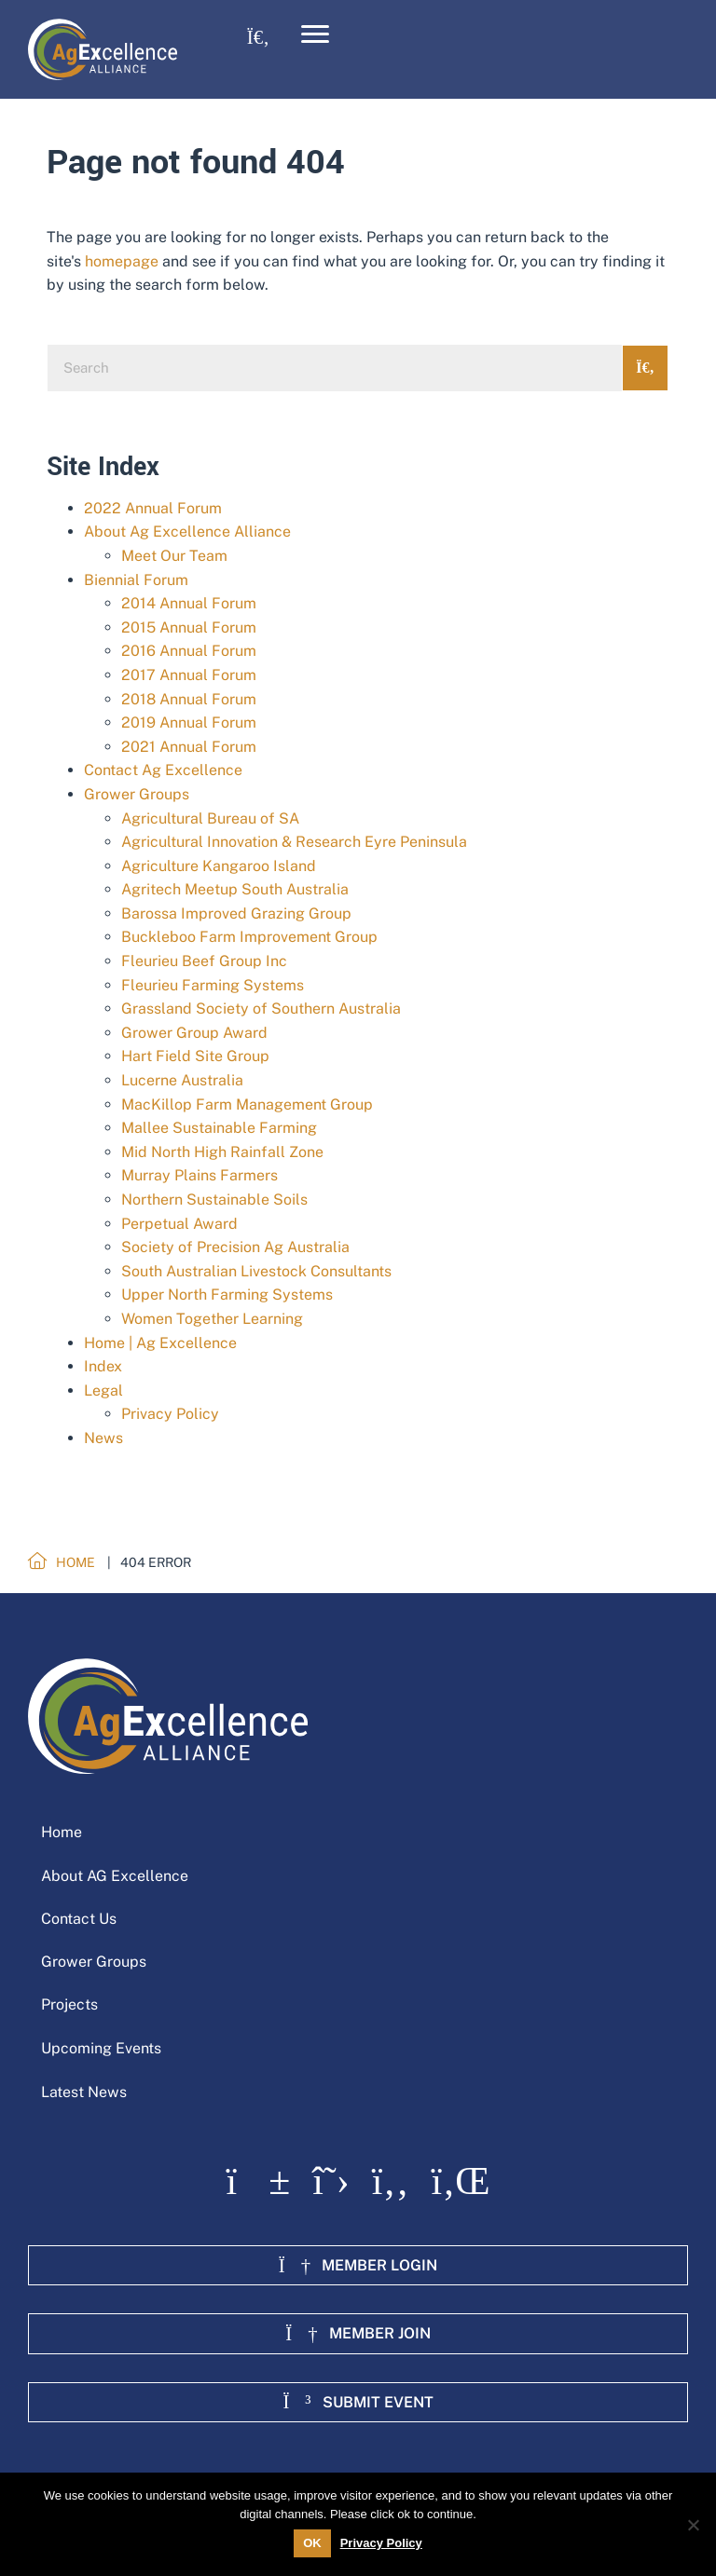  What do you see at coordinates (256, 1271) in the screenshot?
I see `South Australian Livestock Consultants` at bounding box center [256, 1271].